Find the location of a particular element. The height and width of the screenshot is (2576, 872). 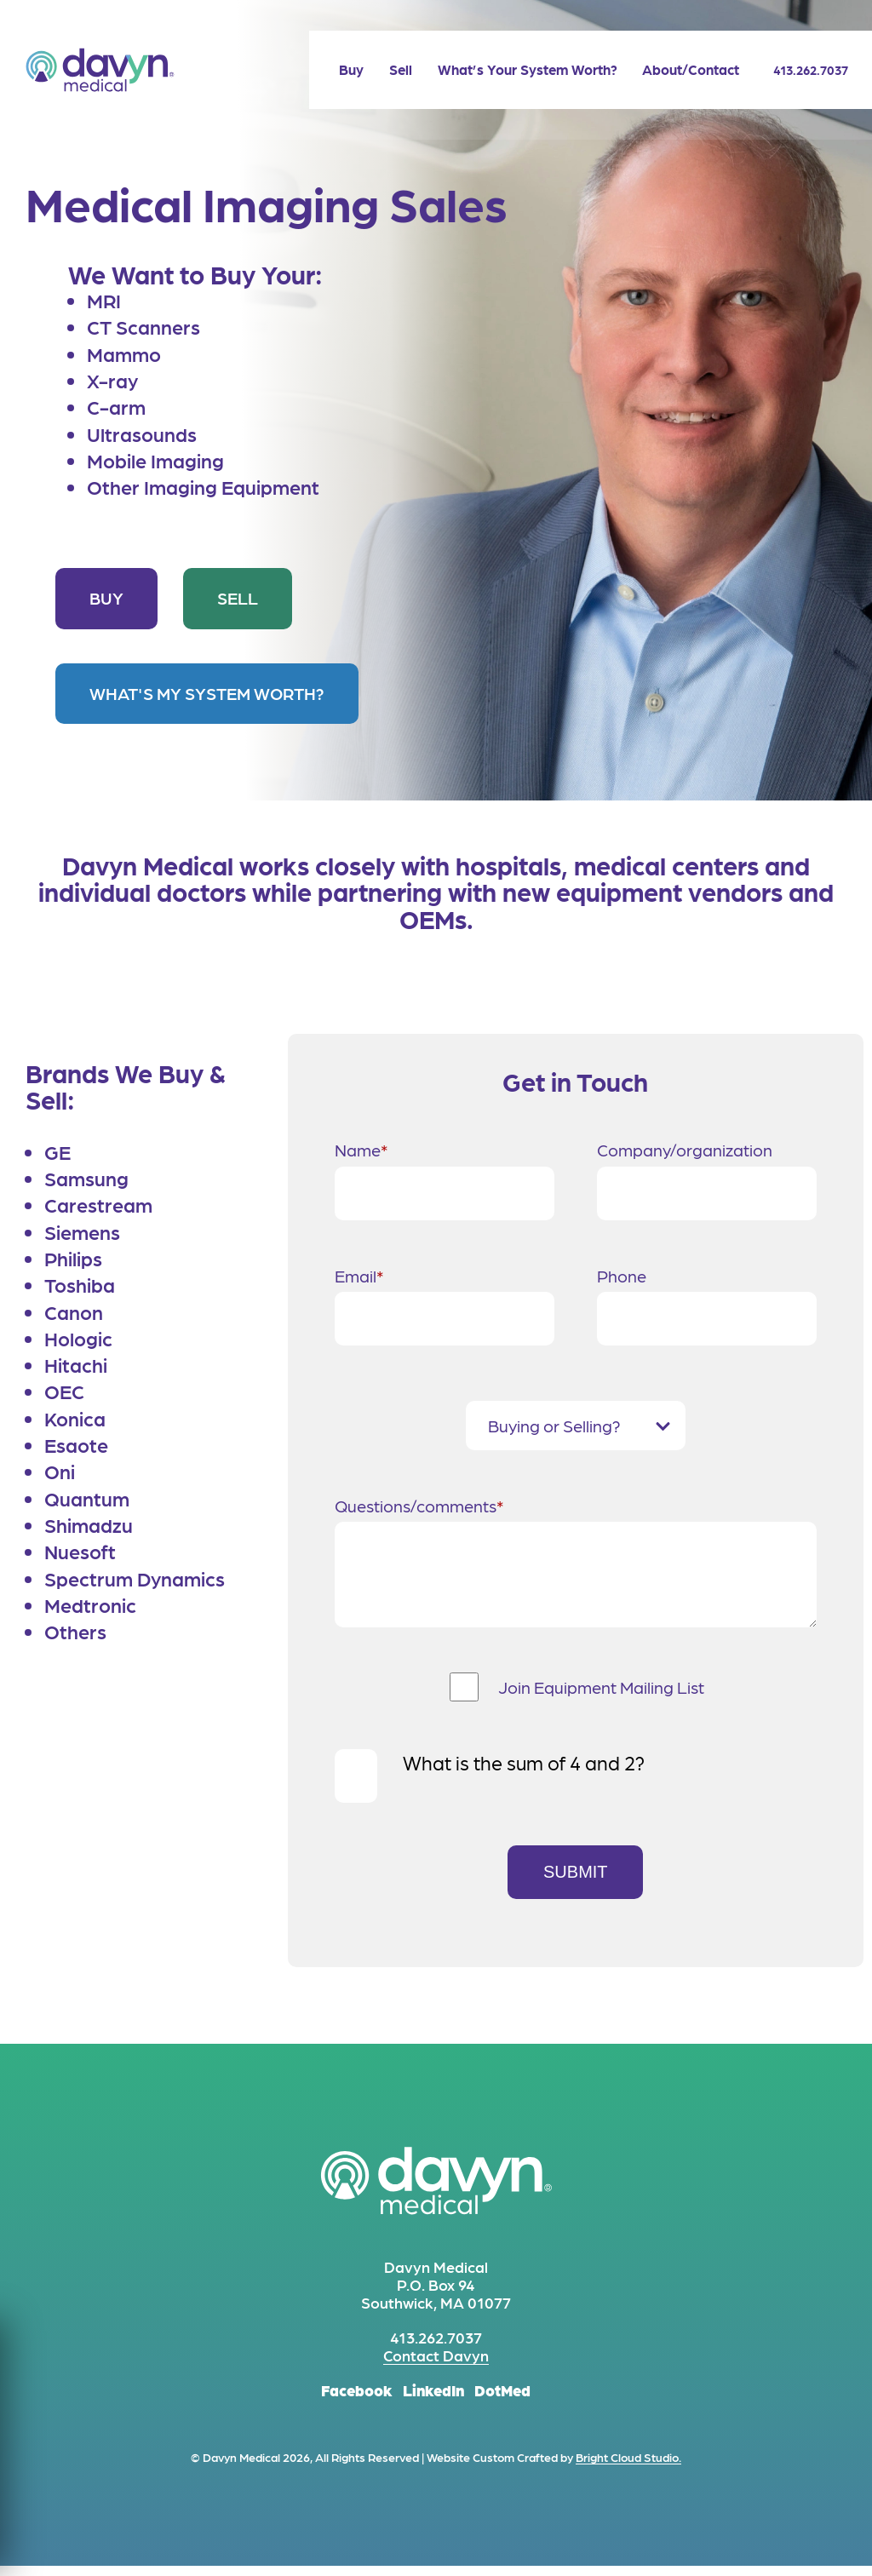

Phone is located at coordinates (621, 1275).